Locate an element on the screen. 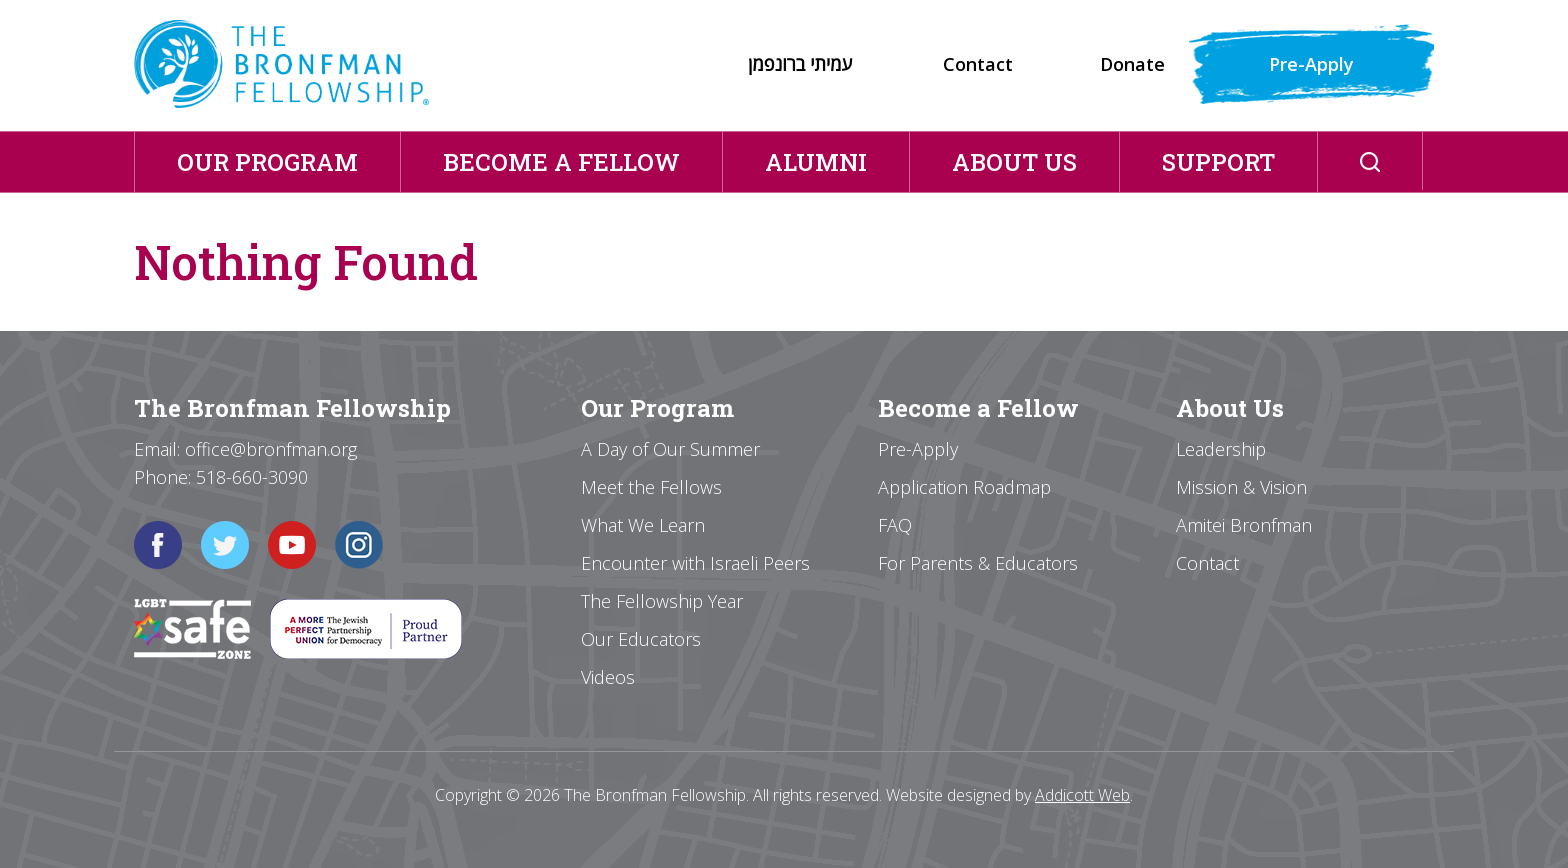 The height and width of the screenshot is (868, 1568). עמיתי ברונפמן is located at coordinates (800, 64).